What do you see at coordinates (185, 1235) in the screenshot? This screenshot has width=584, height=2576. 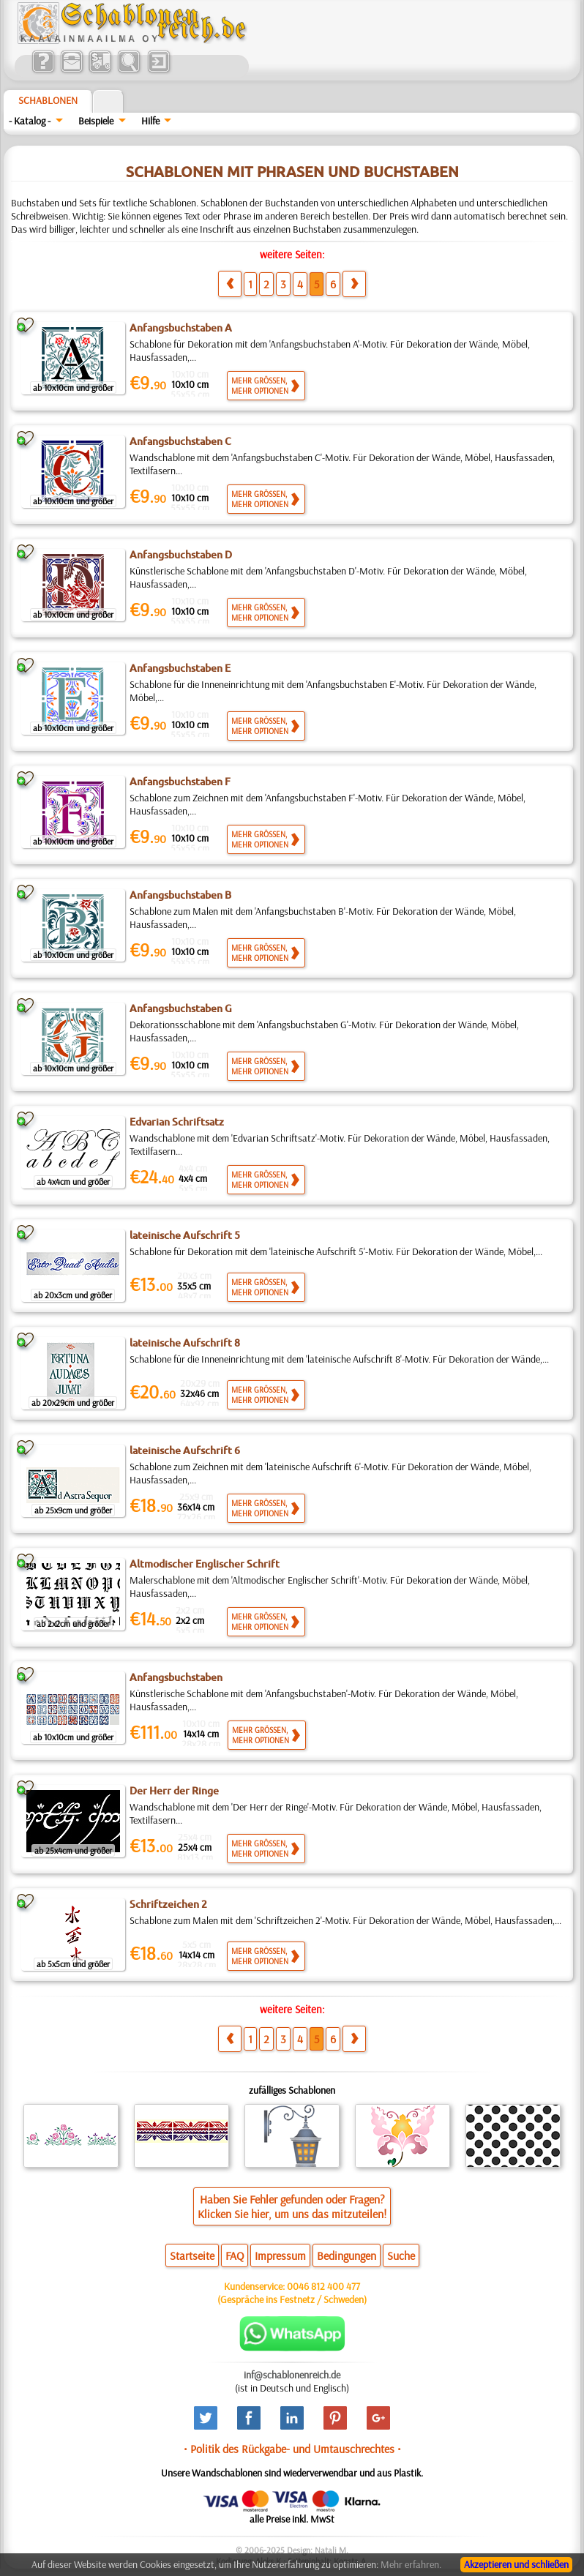 I see `lateinische Aufschrift 5` at bounding box center [185, 1235].